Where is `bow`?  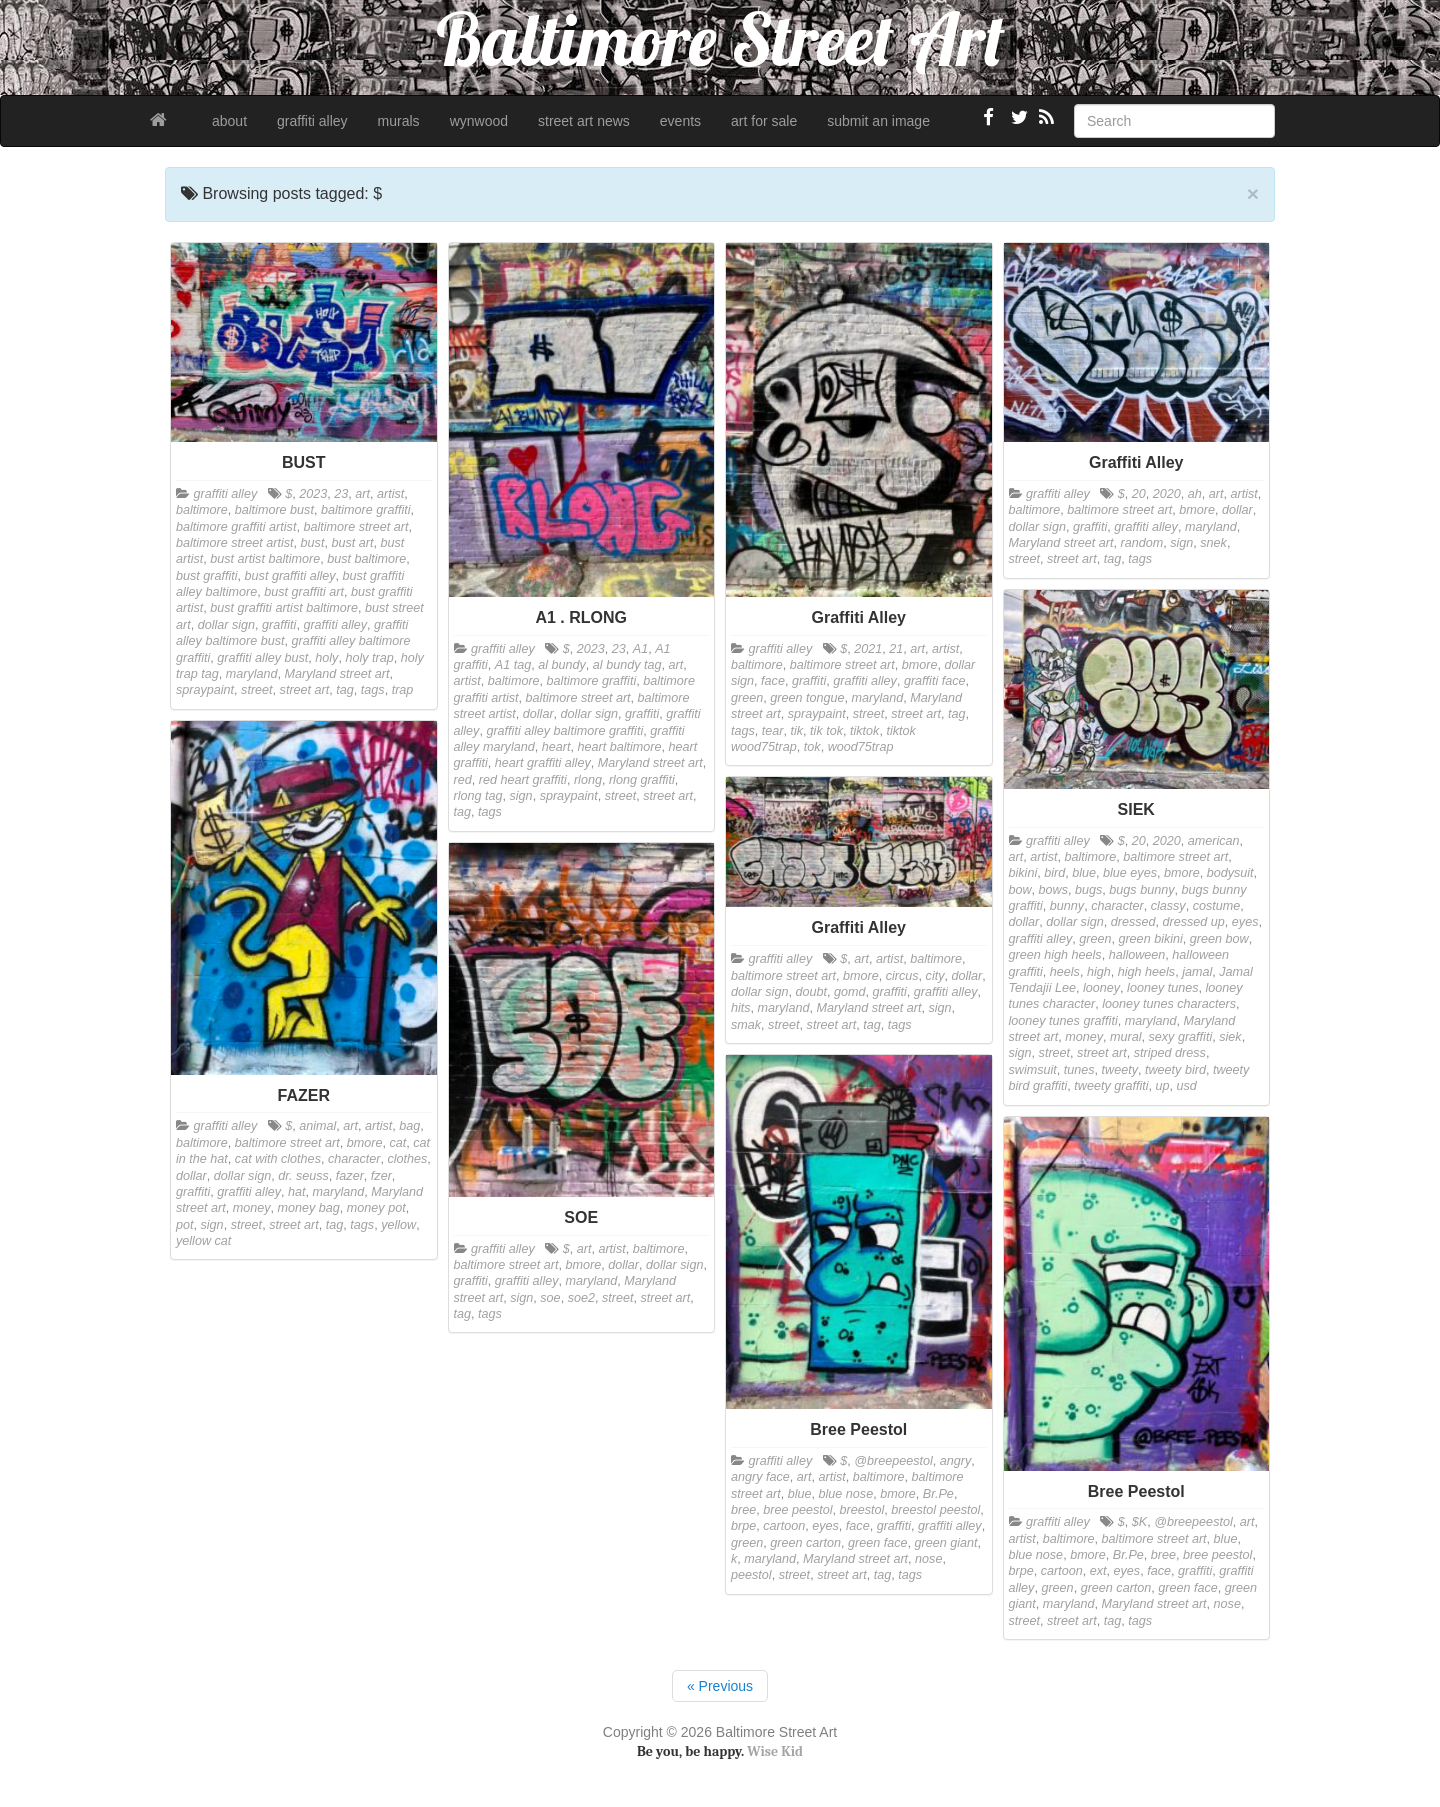 bow is located at coordinates (1020, 890).